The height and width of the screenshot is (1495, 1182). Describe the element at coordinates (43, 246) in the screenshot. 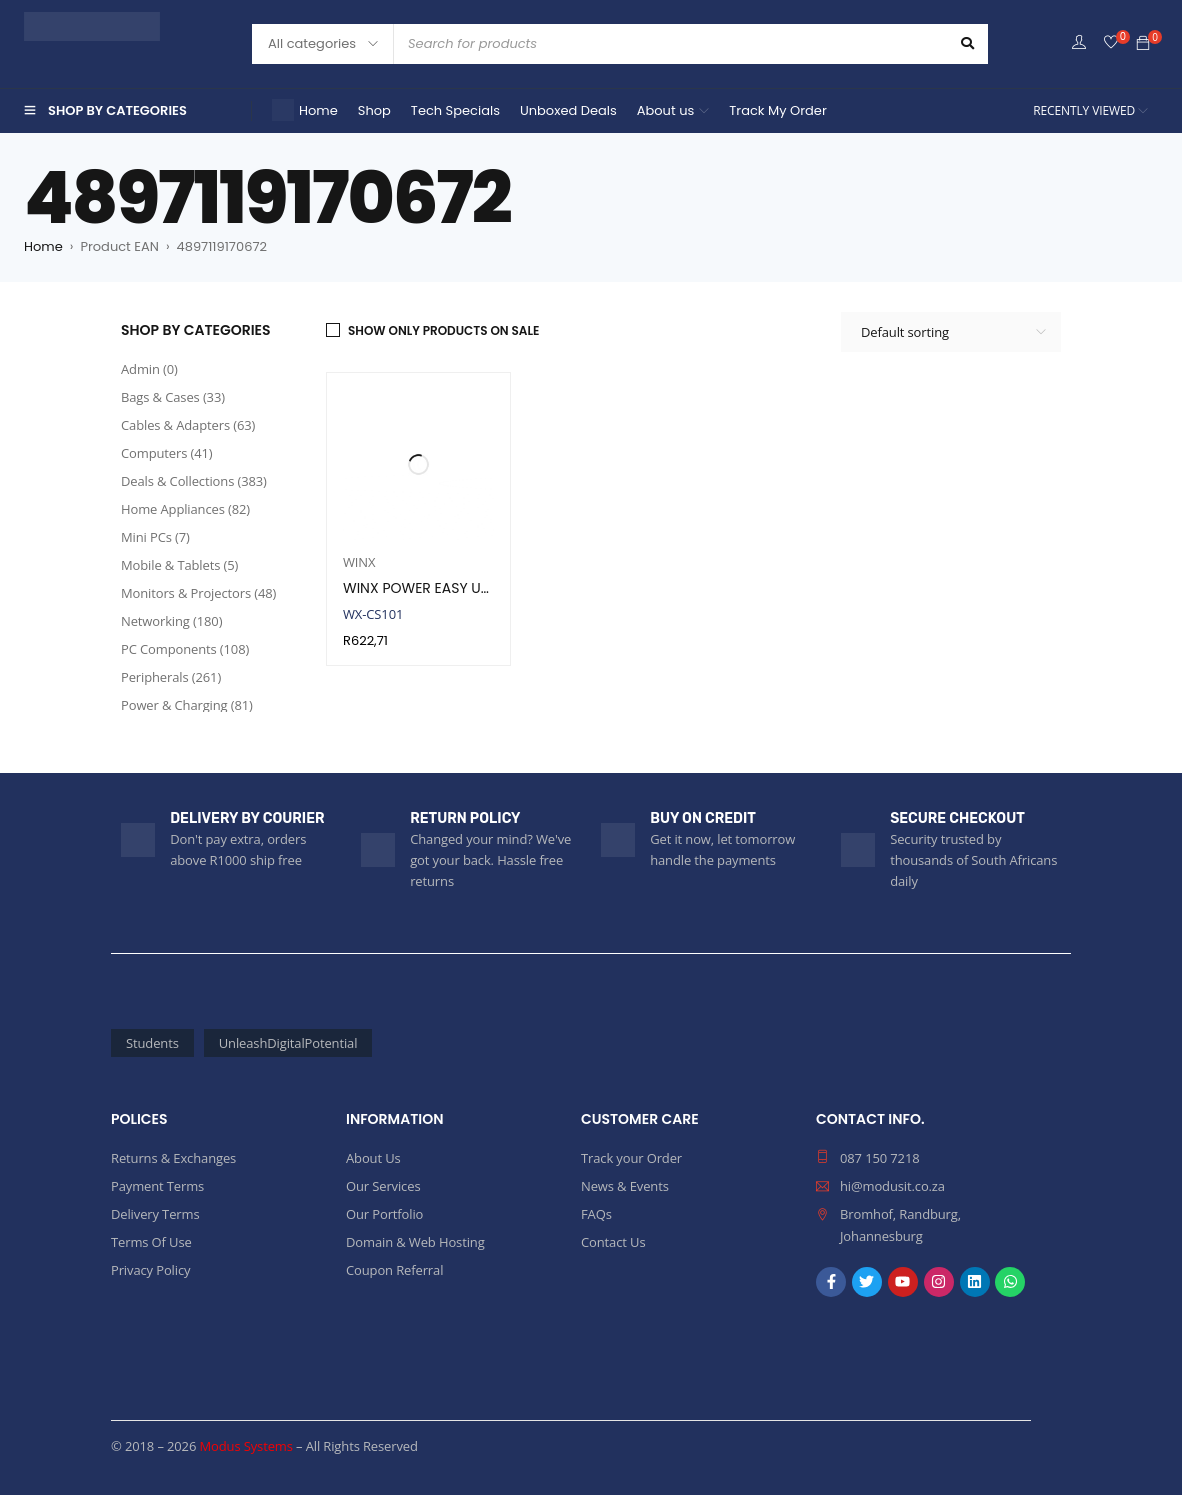

I see `Home` at that location.